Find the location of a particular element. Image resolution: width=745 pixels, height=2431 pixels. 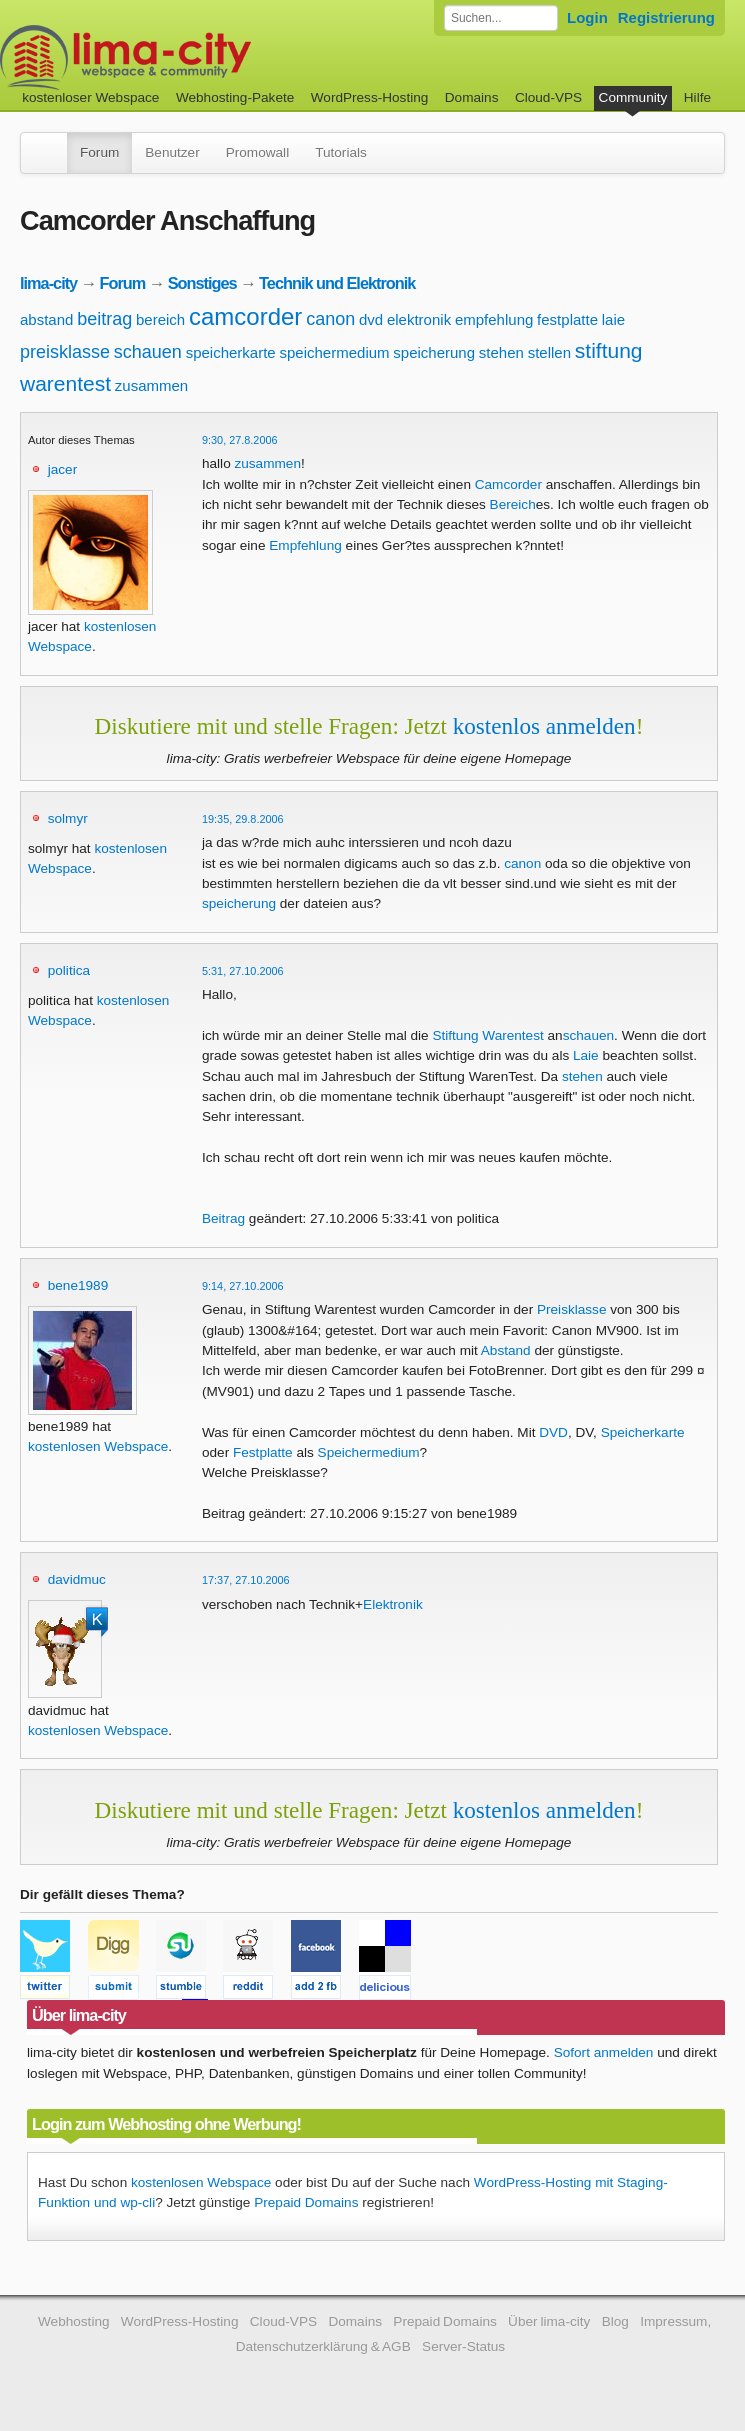

9:30, 27.8.2006 is located at coordinates (240, 440).